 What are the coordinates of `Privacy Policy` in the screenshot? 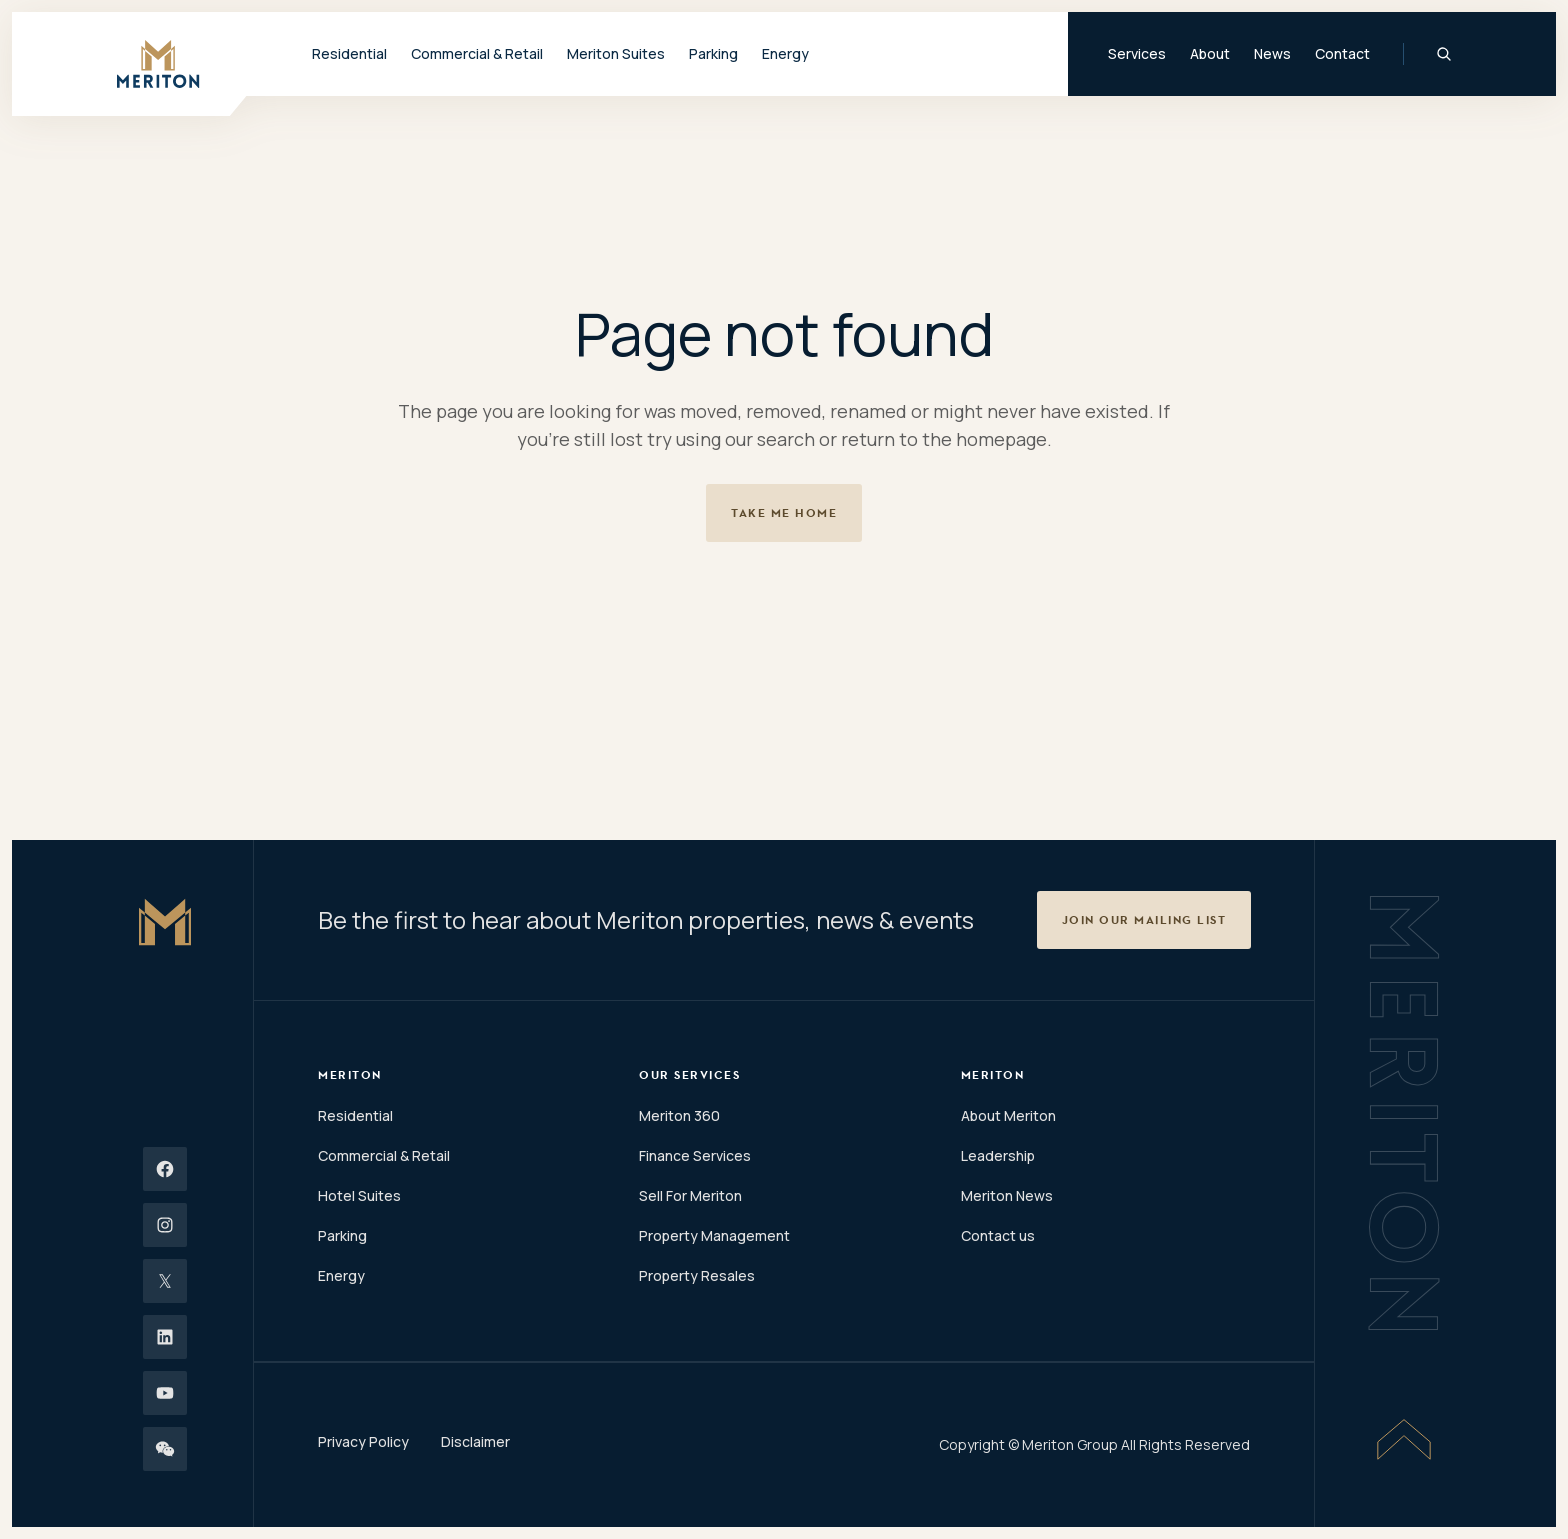 It's located at (363, 1441).